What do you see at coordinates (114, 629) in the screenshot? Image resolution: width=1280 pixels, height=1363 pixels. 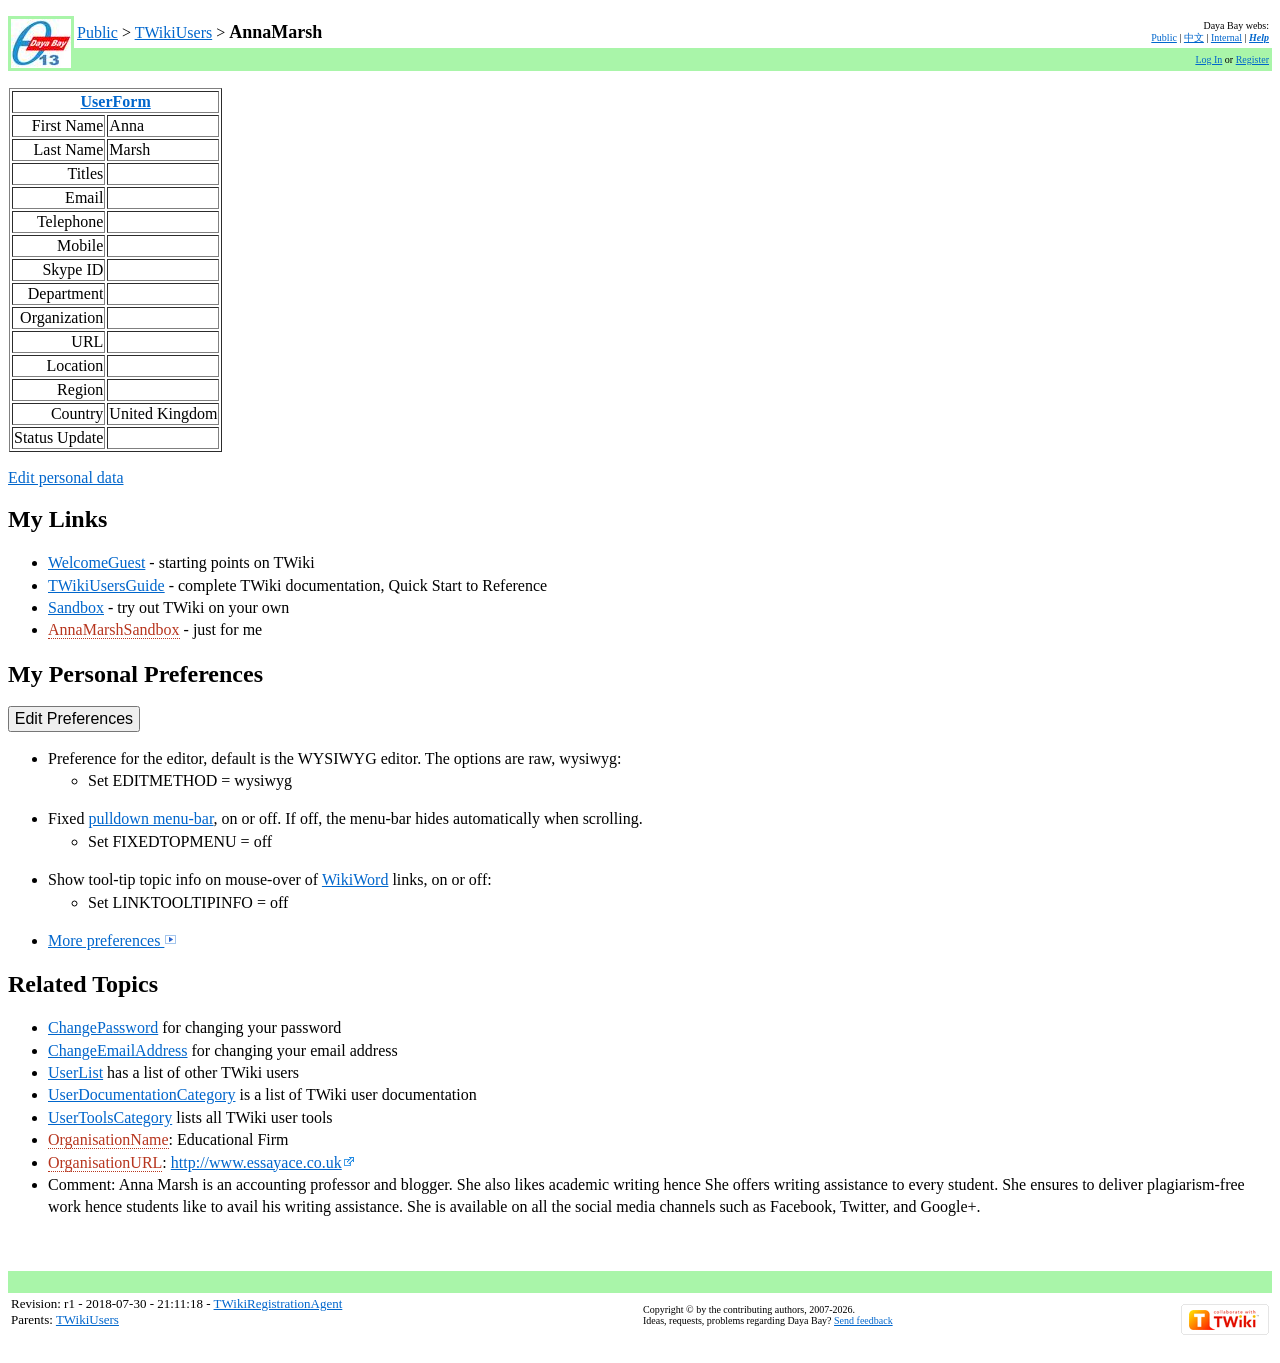 I see `AnnaMarshSandbox` at bounding box center [114, 629].